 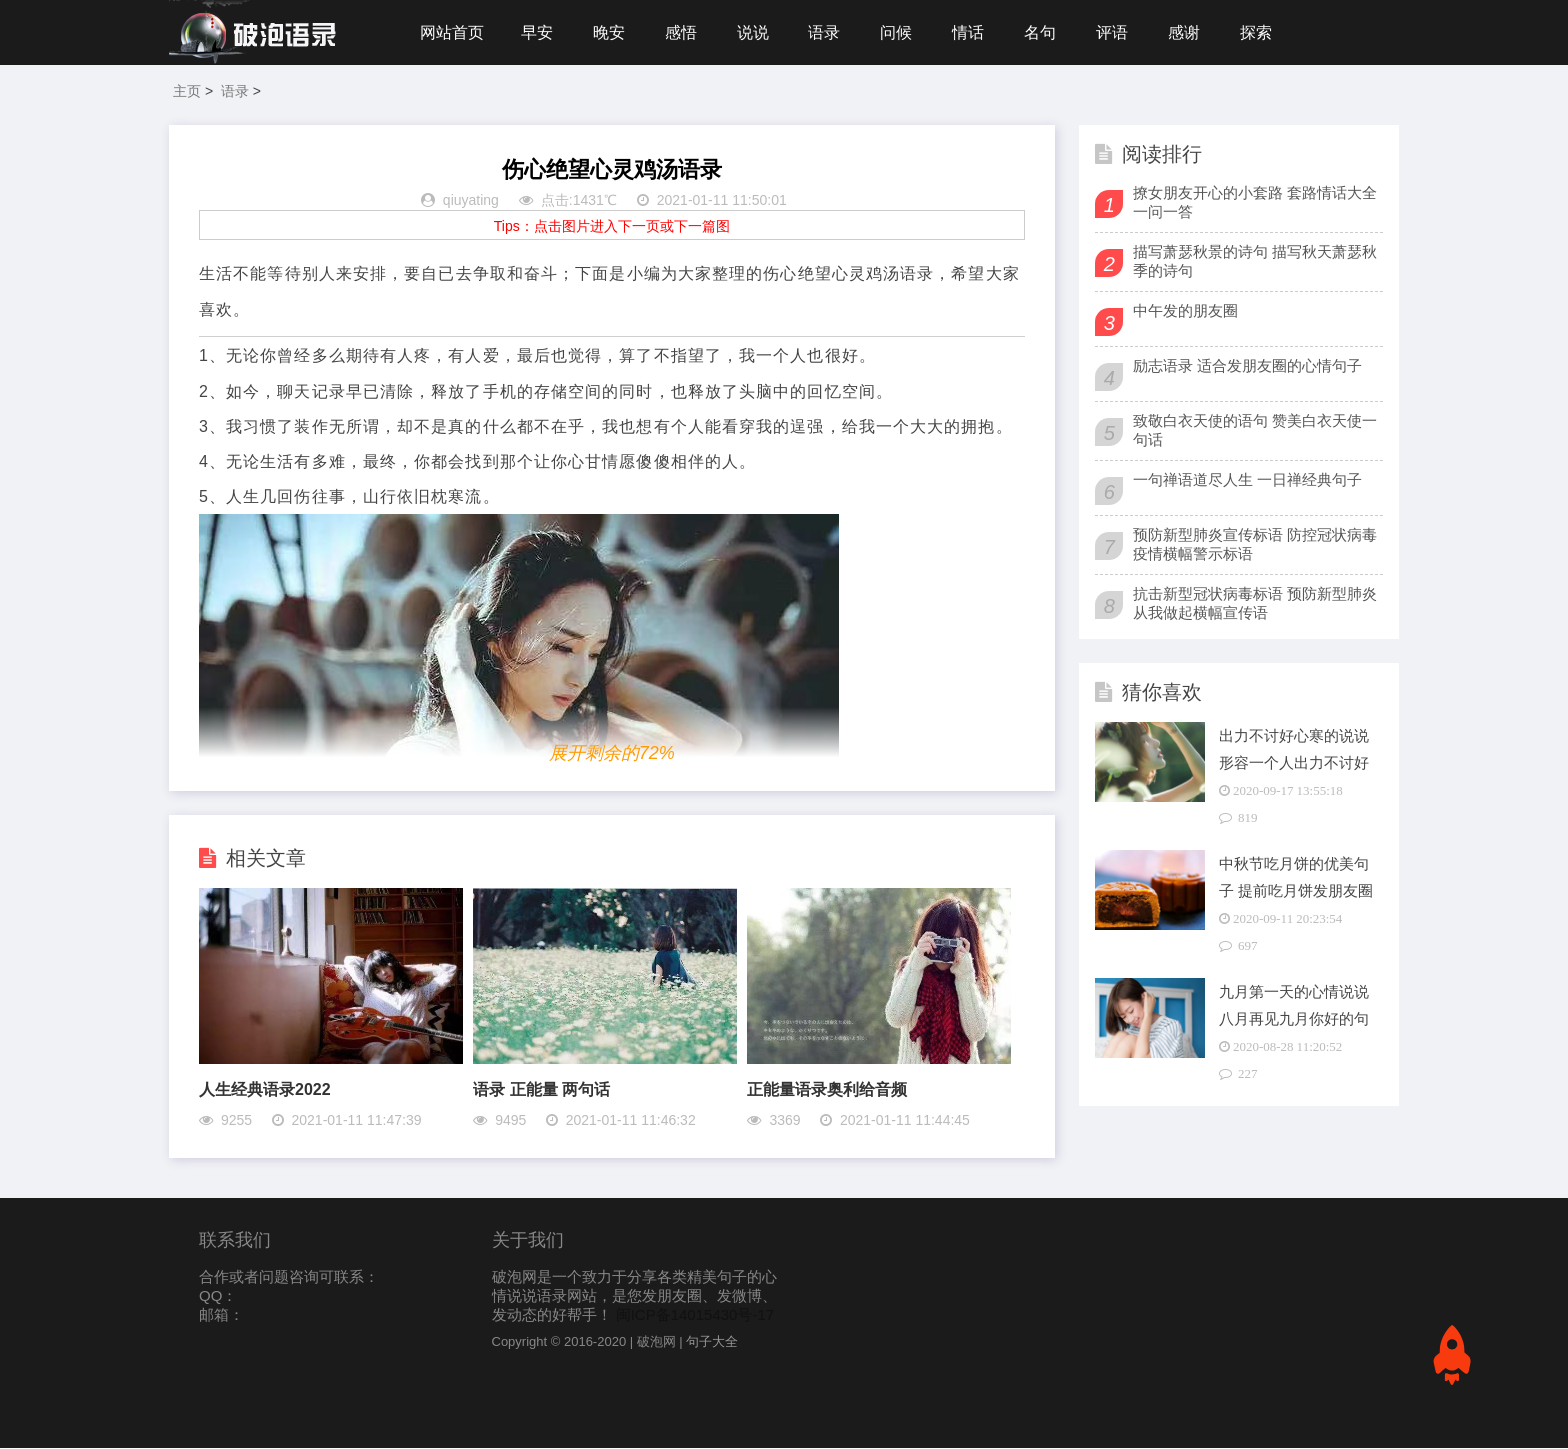 What do you see at coordinates (1190, 32) in the screenshot?
I see `感谢` at bounding box center [1190, 32].